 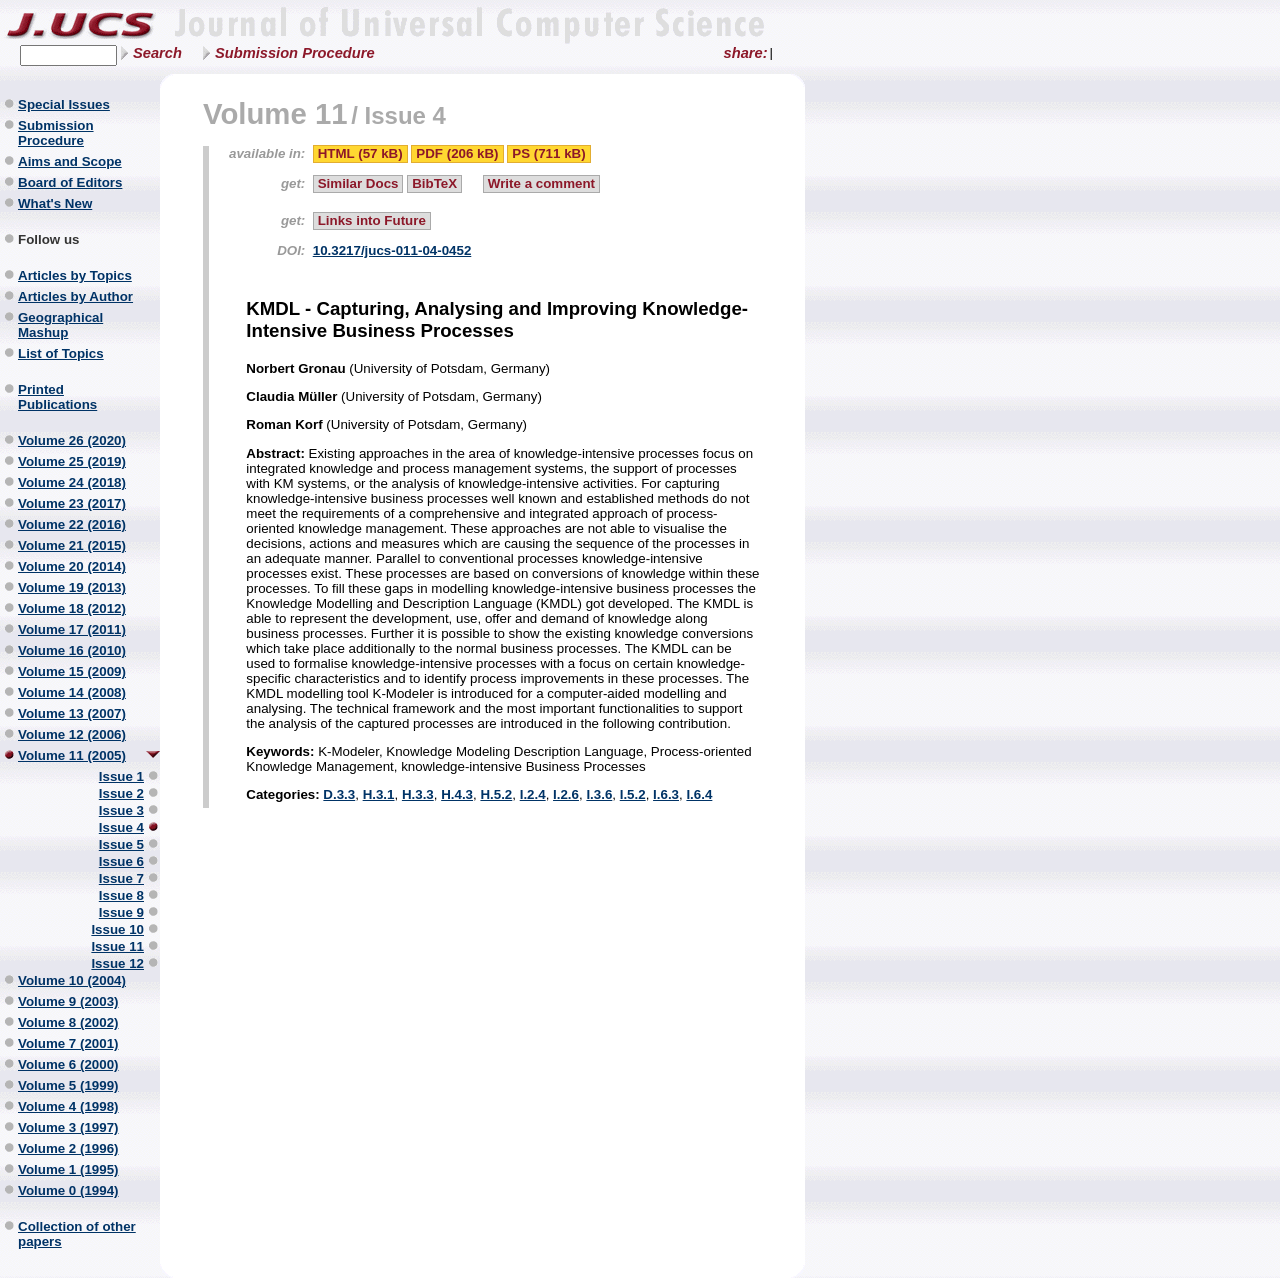 What do you see at coordinates (117, 929) in the screenshot?
I see `Issue 10` at bounding box center [117, 929].